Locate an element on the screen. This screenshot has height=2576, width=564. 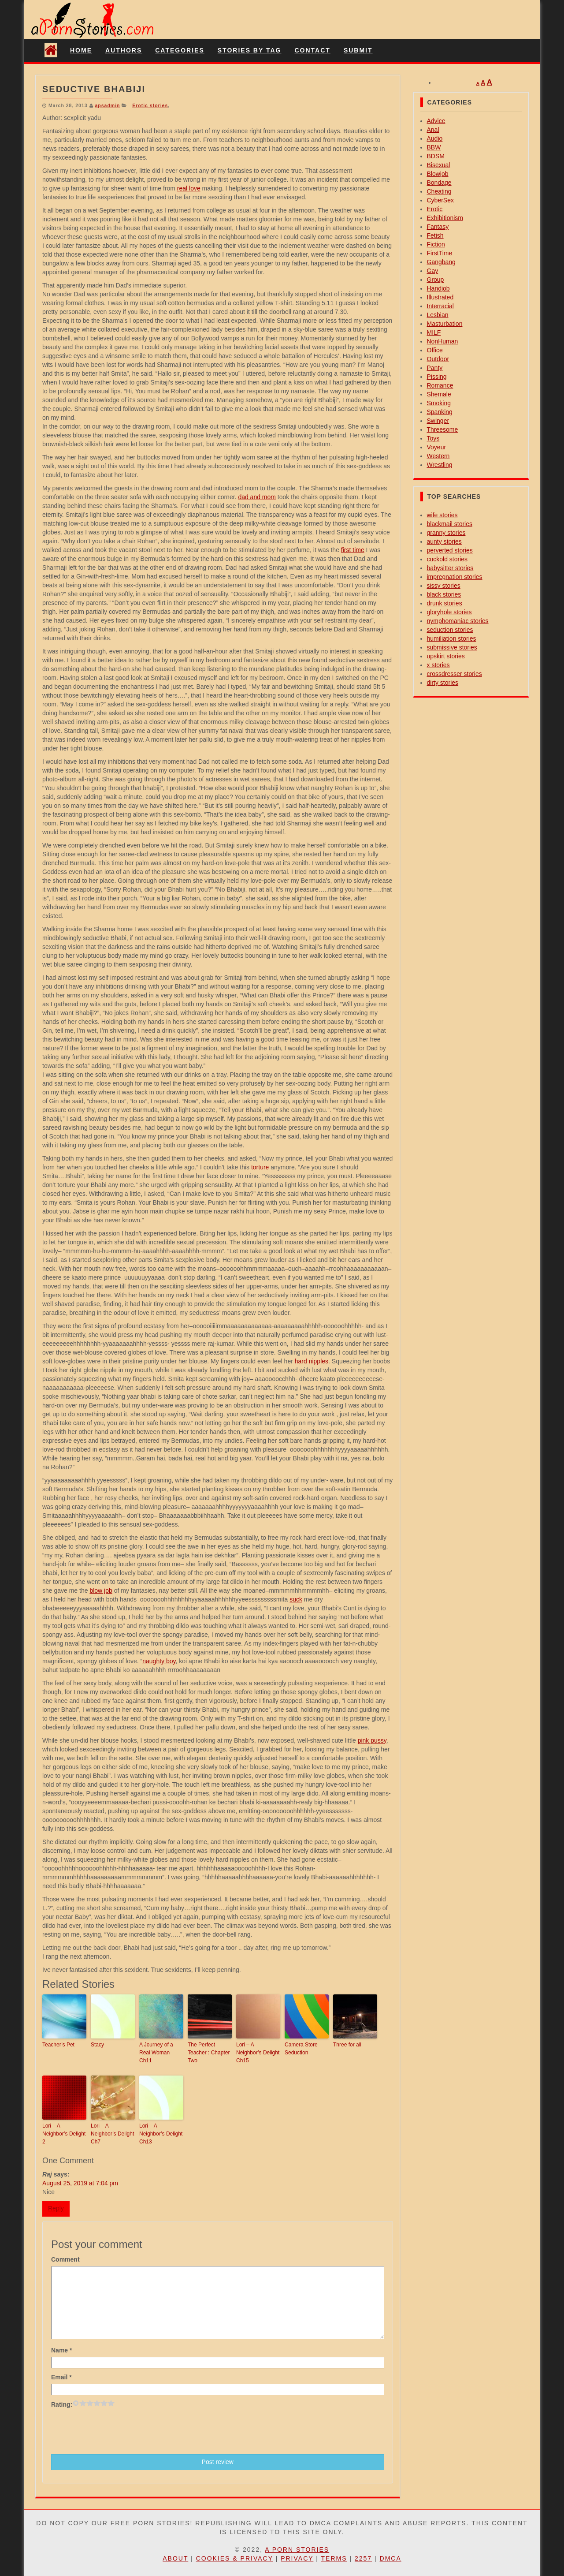
NonHuman is located at coordinates (442, 341).